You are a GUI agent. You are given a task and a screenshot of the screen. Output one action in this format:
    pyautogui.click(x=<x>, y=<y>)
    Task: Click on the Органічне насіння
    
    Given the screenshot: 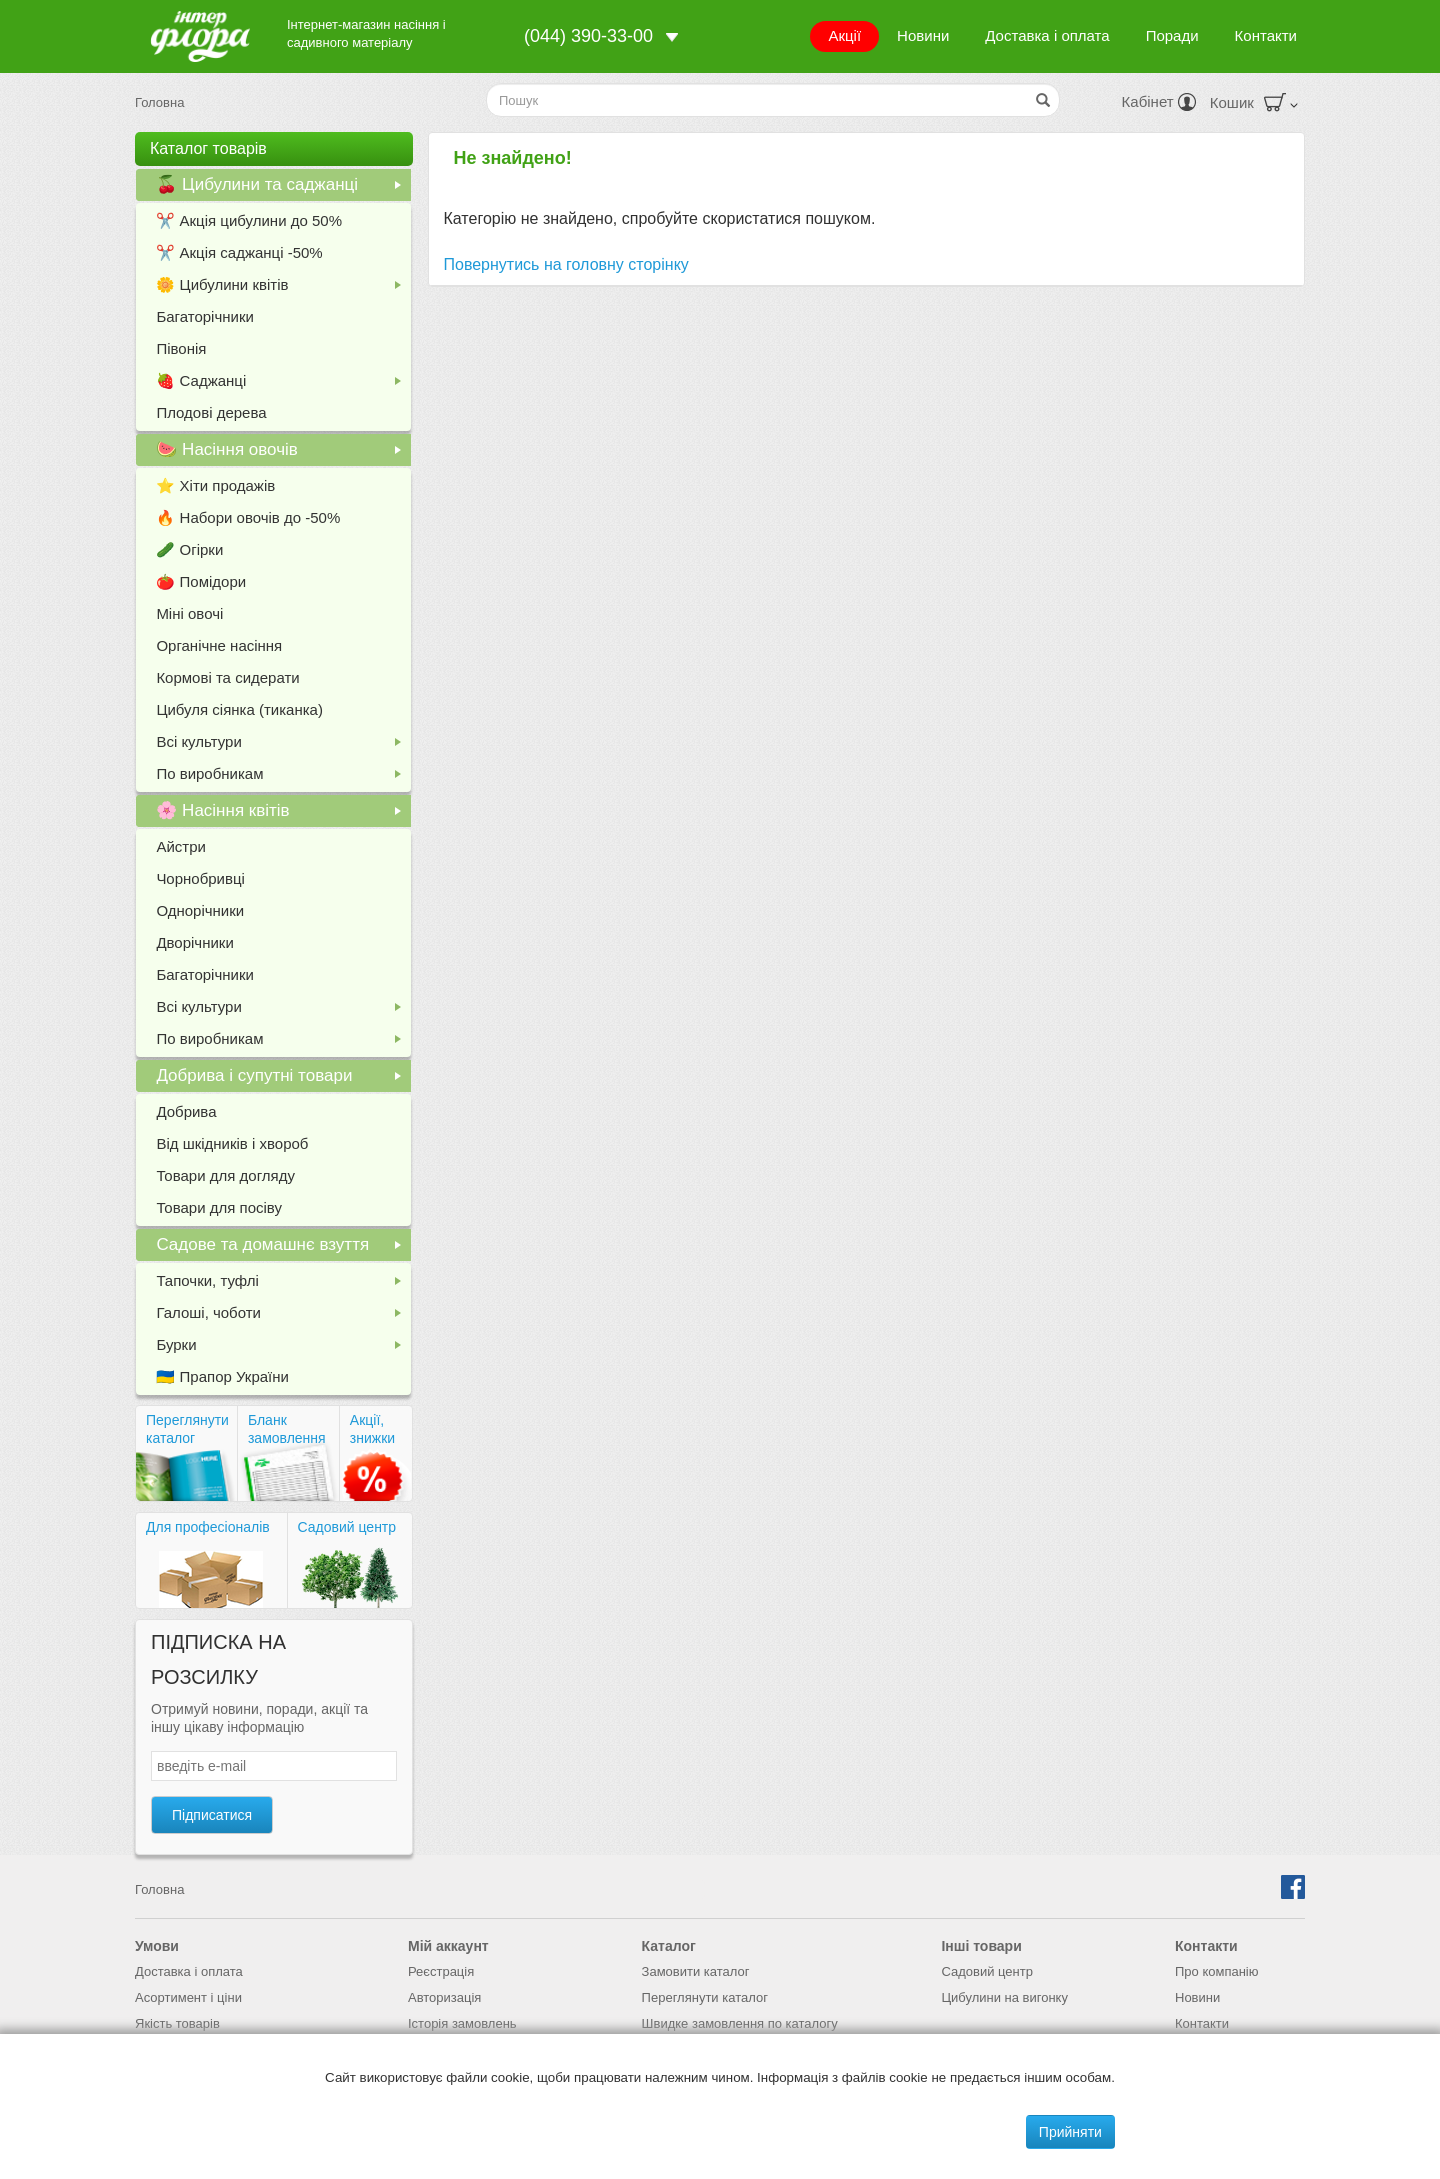 What is the action you would take?
    pyautogui.click(x=219, y=645)
    